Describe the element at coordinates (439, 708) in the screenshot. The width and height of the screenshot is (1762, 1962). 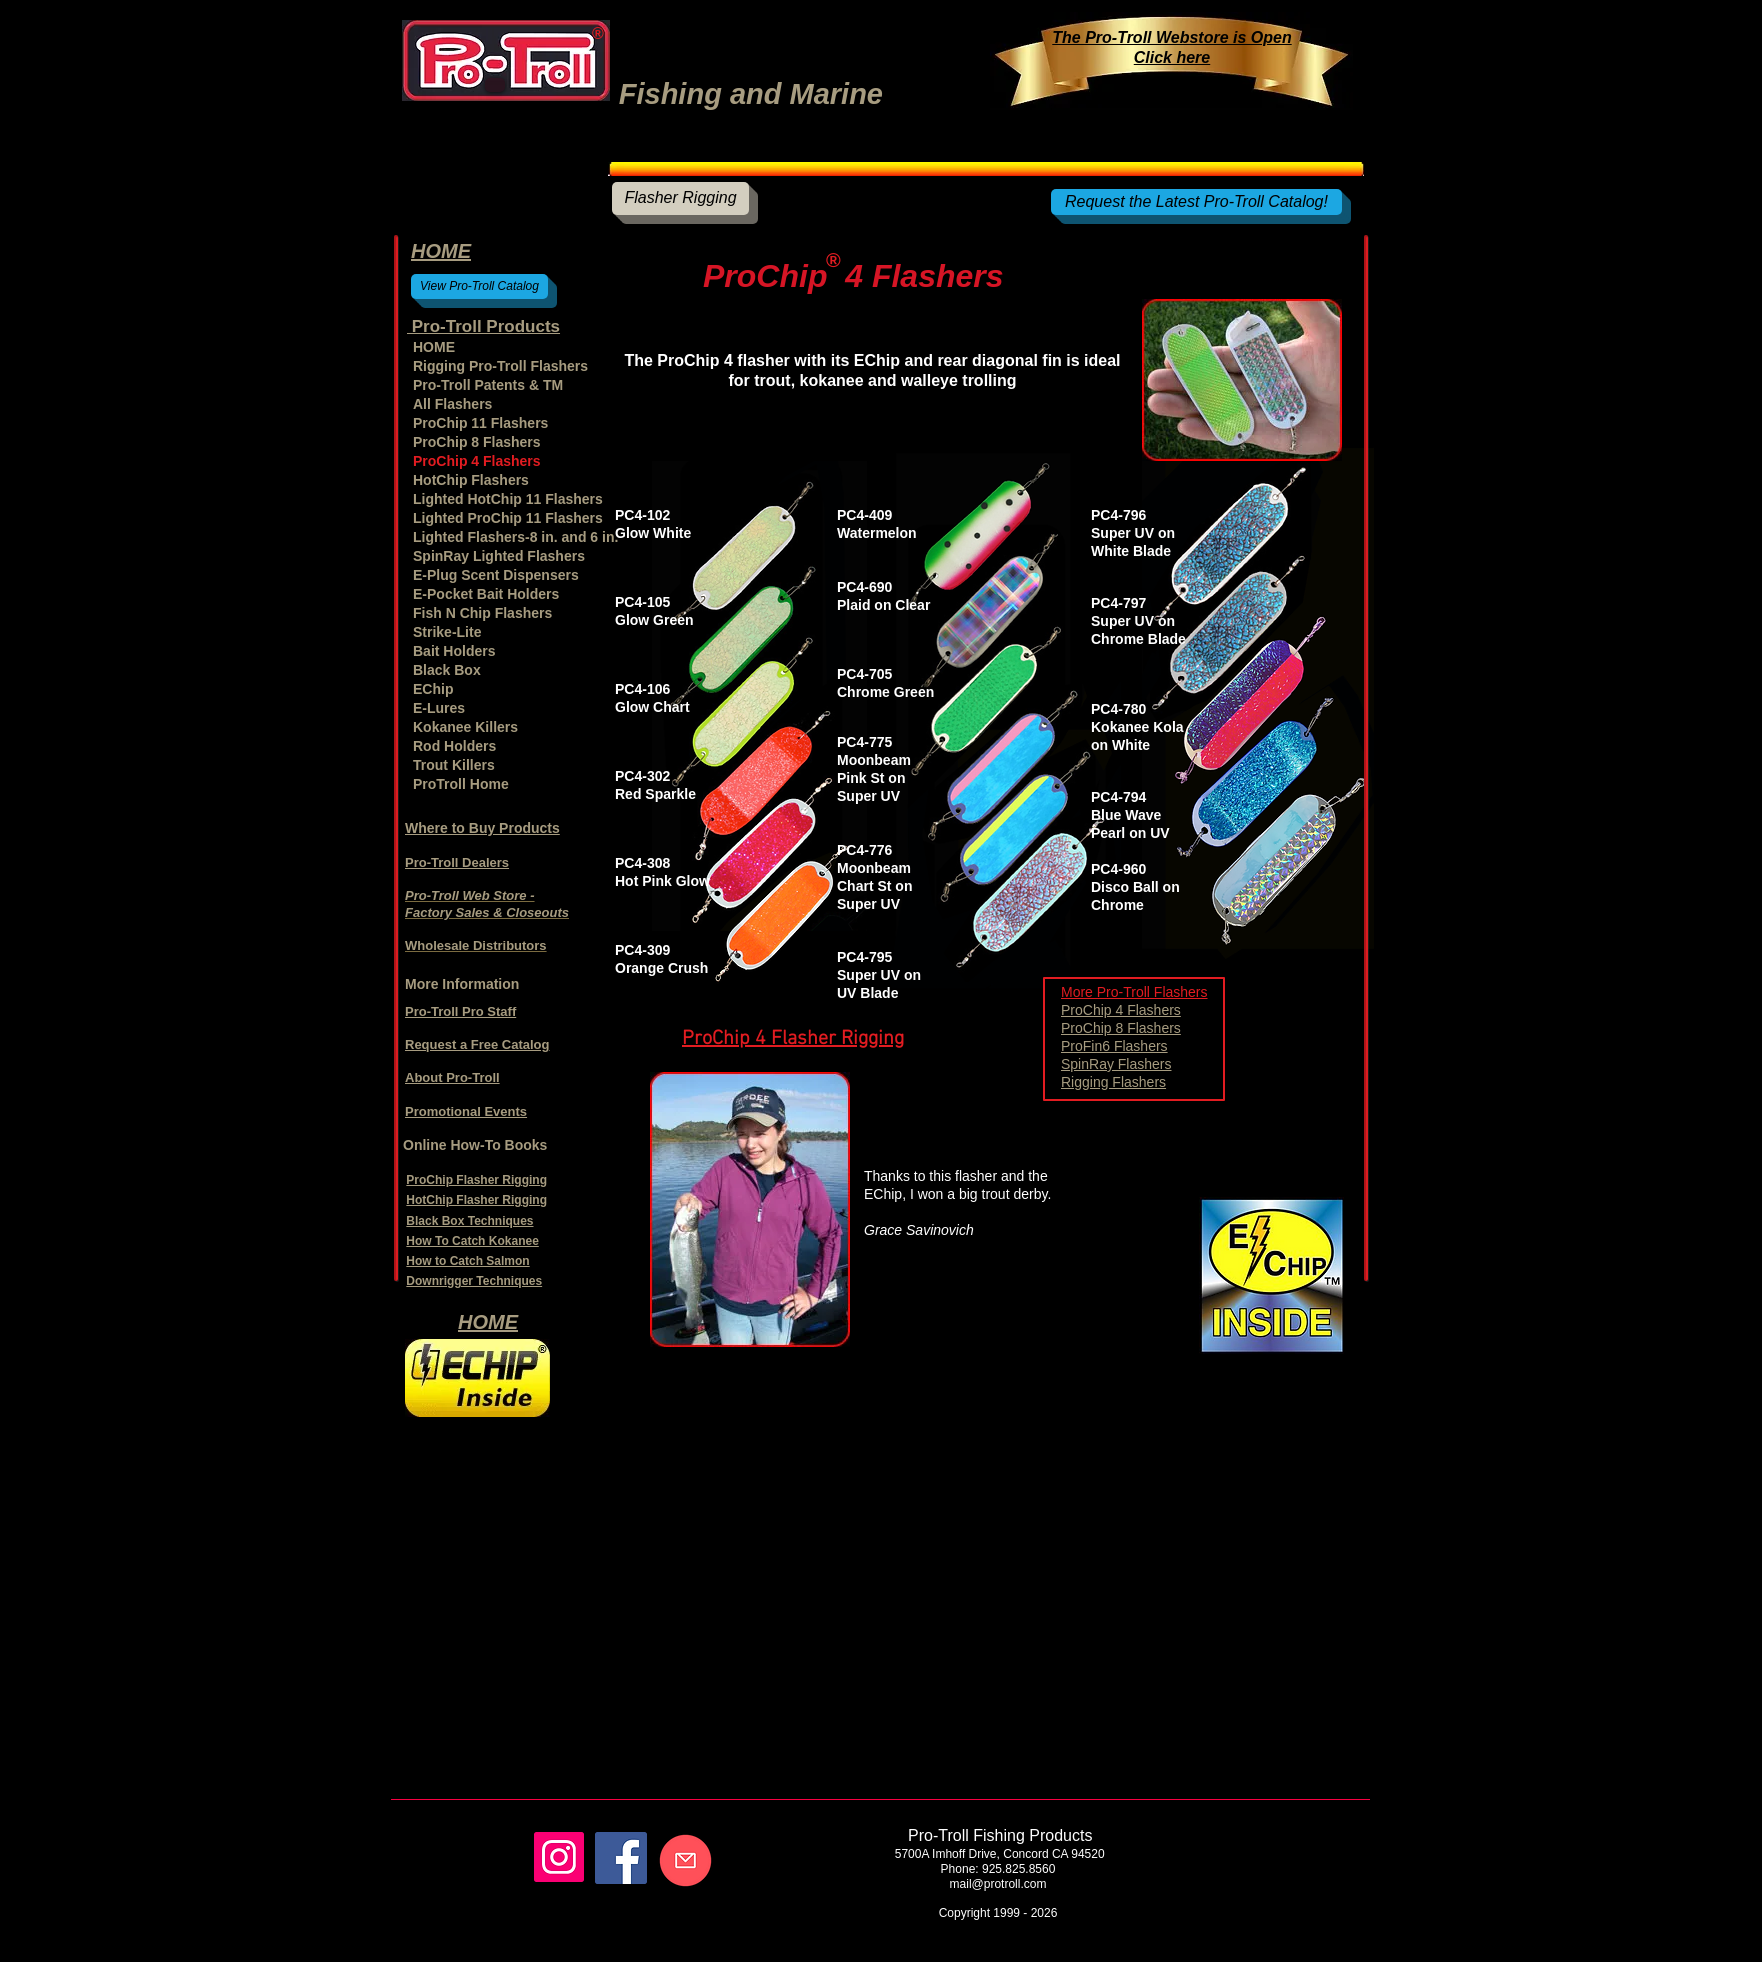
I see `E-Lures` at that location.